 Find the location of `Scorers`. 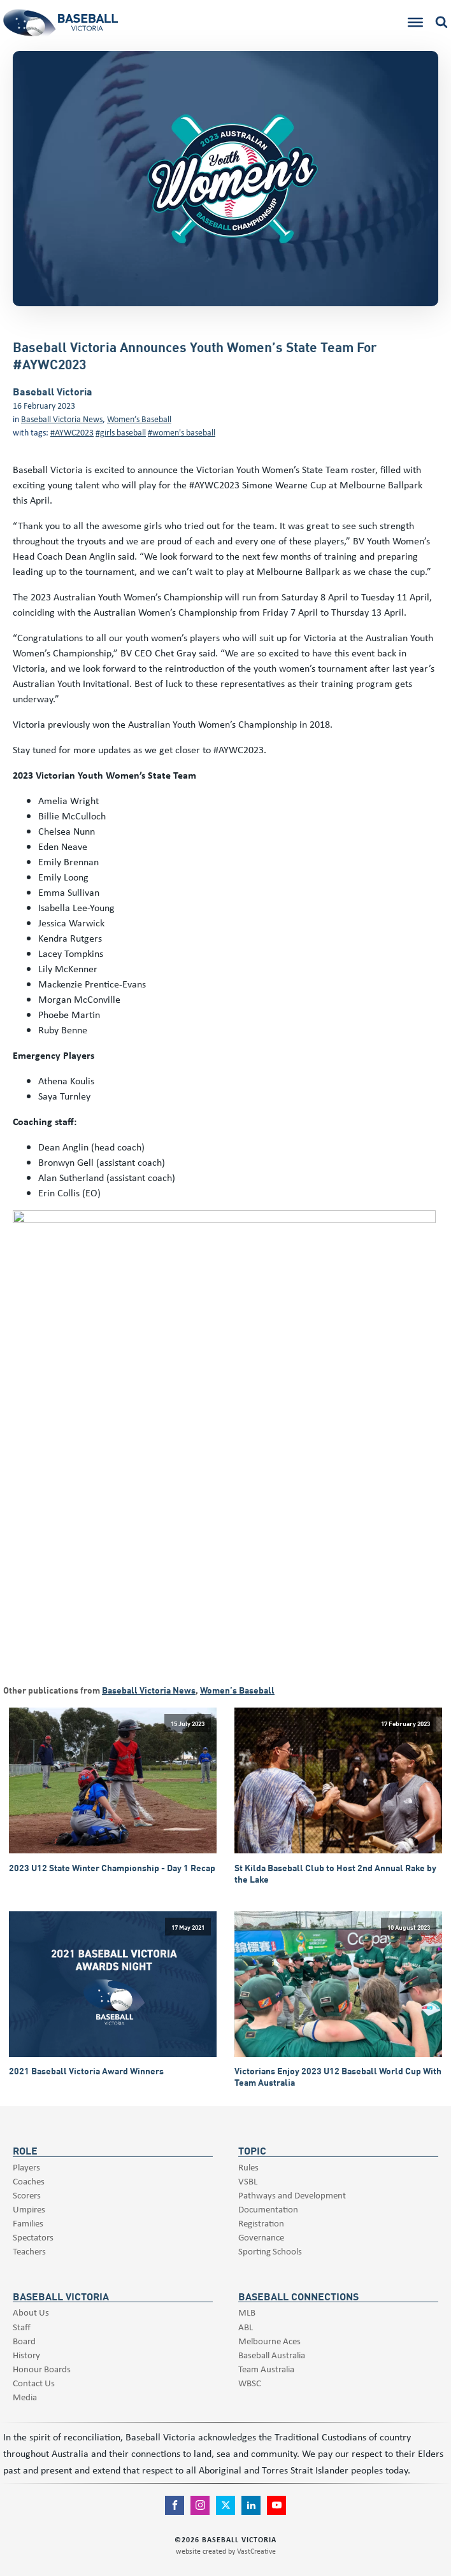

Scorers is located at coordinates (27, 2195).